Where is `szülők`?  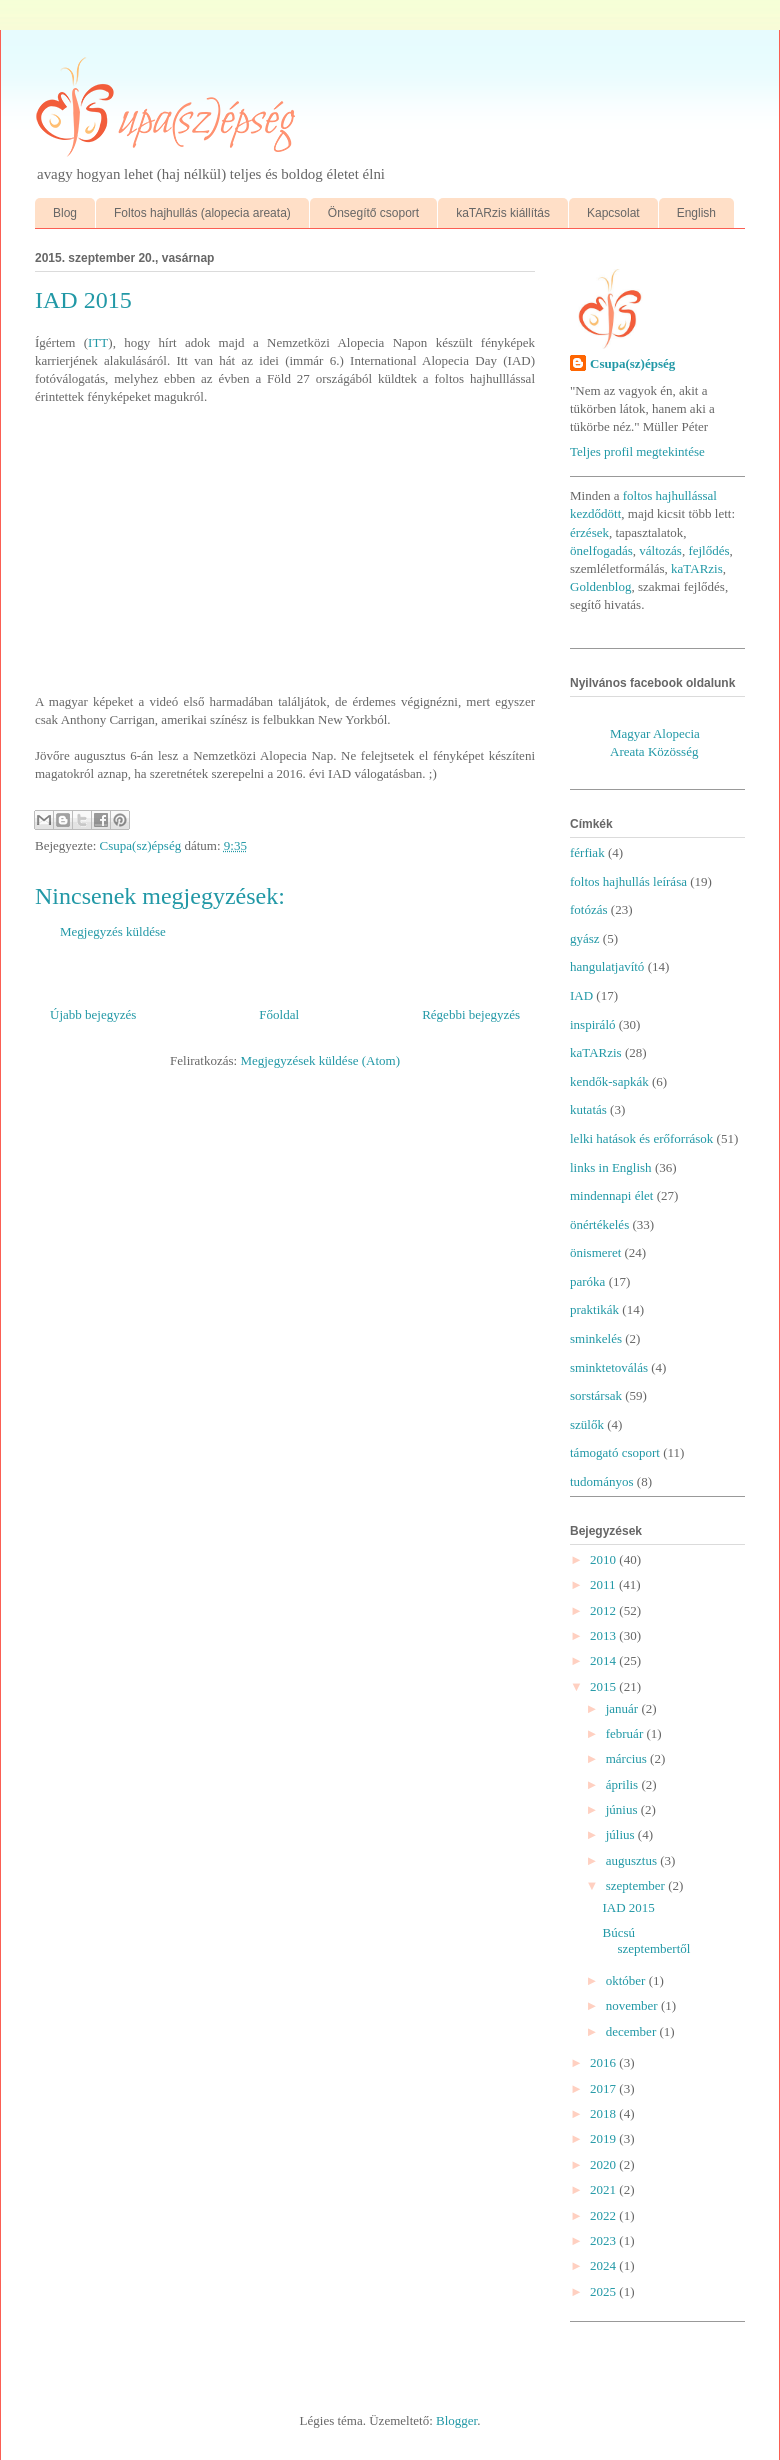
szülők is located at coordinates (587, 1424).